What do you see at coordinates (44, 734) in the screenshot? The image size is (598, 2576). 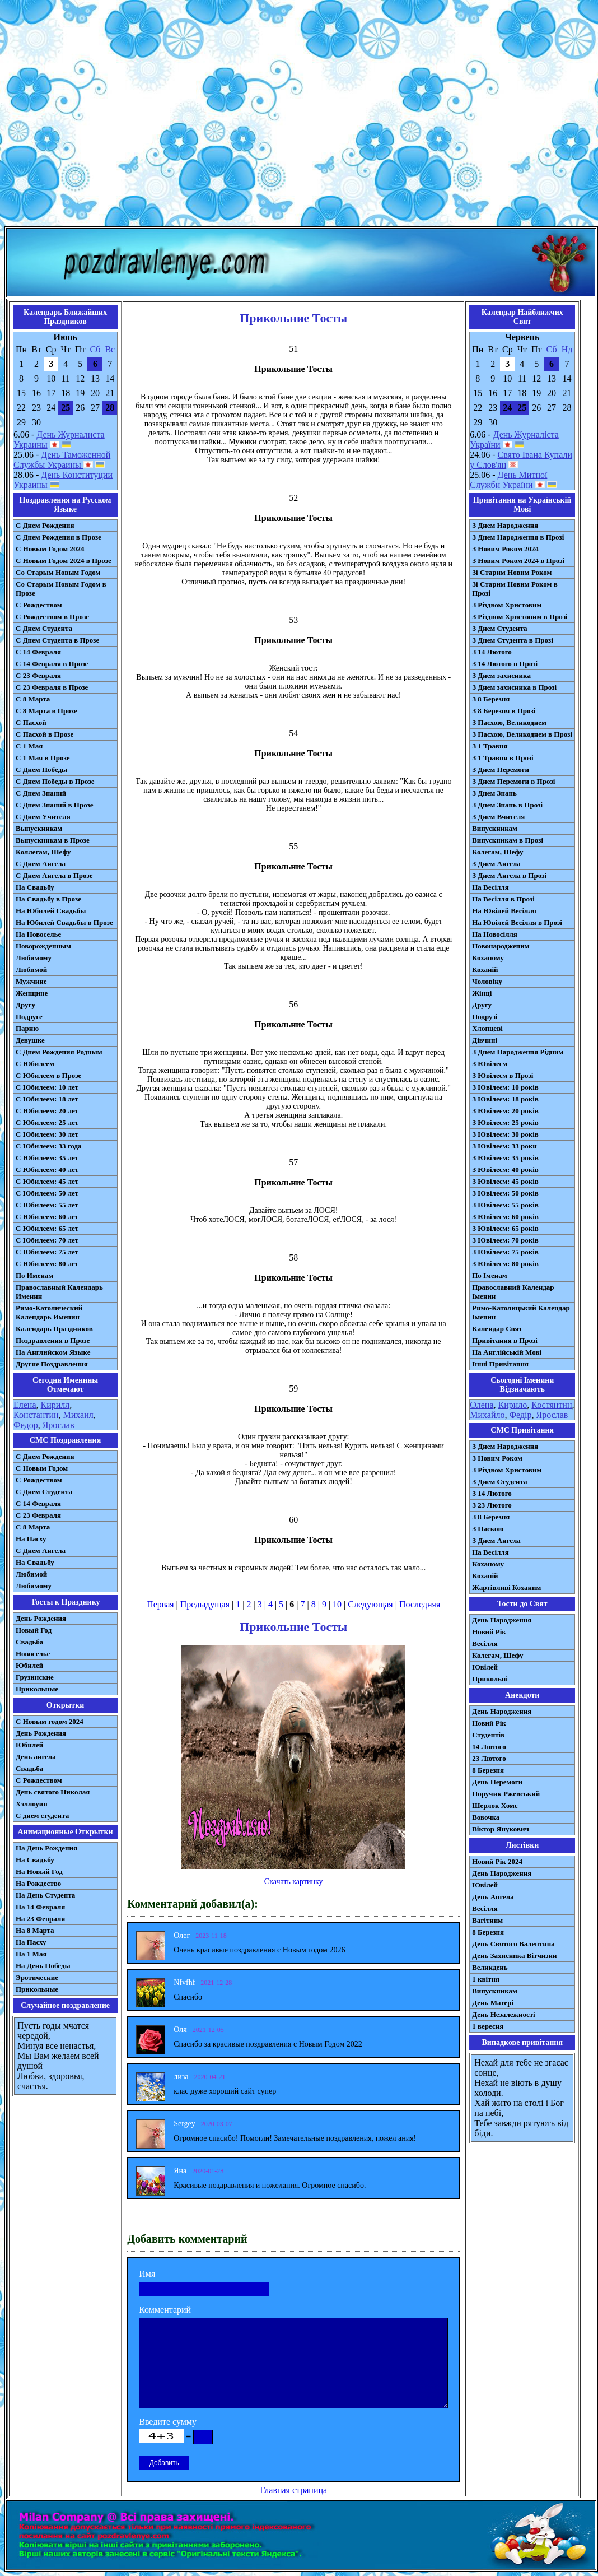 I see `С Пасхой в Прозе` at bounding box center [44, 734].